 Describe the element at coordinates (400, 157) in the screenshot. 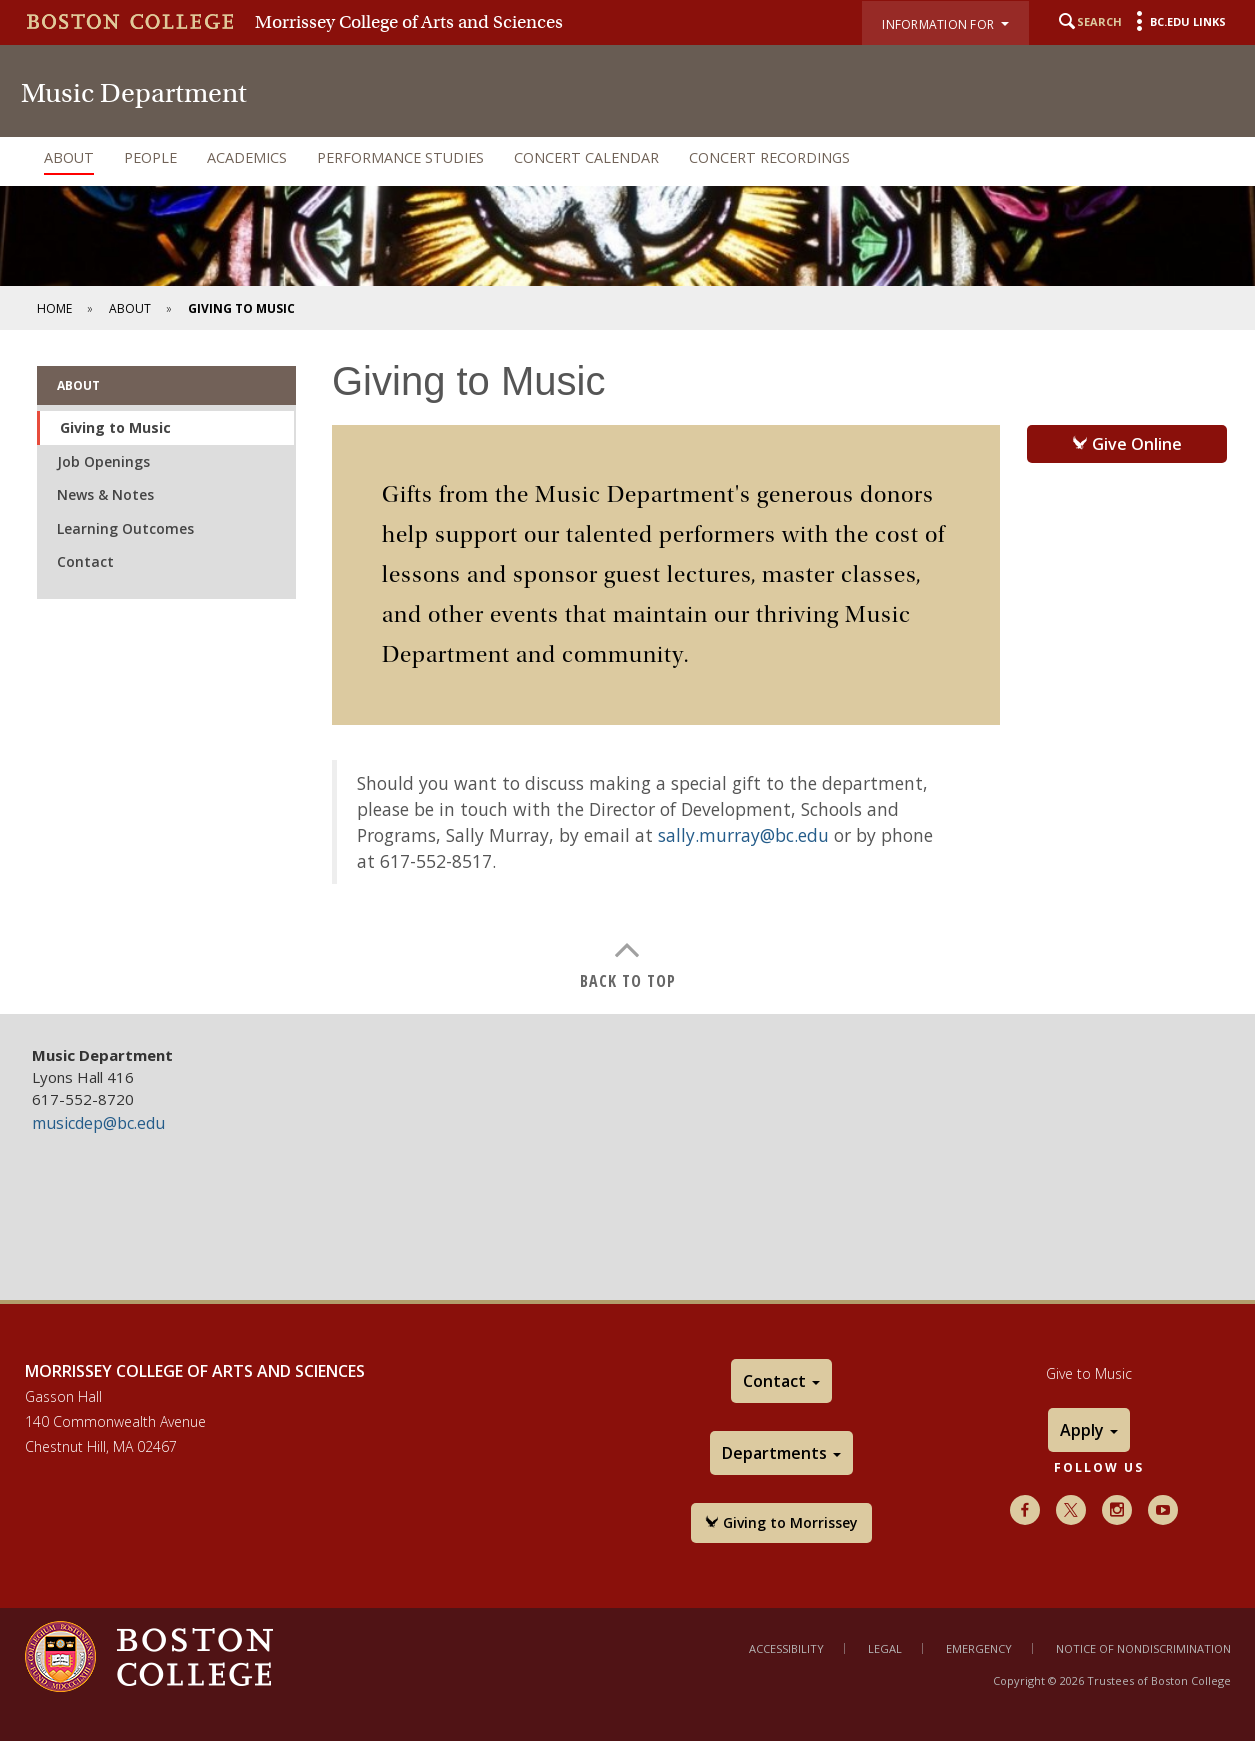

I see `Performance Studies` at that location.